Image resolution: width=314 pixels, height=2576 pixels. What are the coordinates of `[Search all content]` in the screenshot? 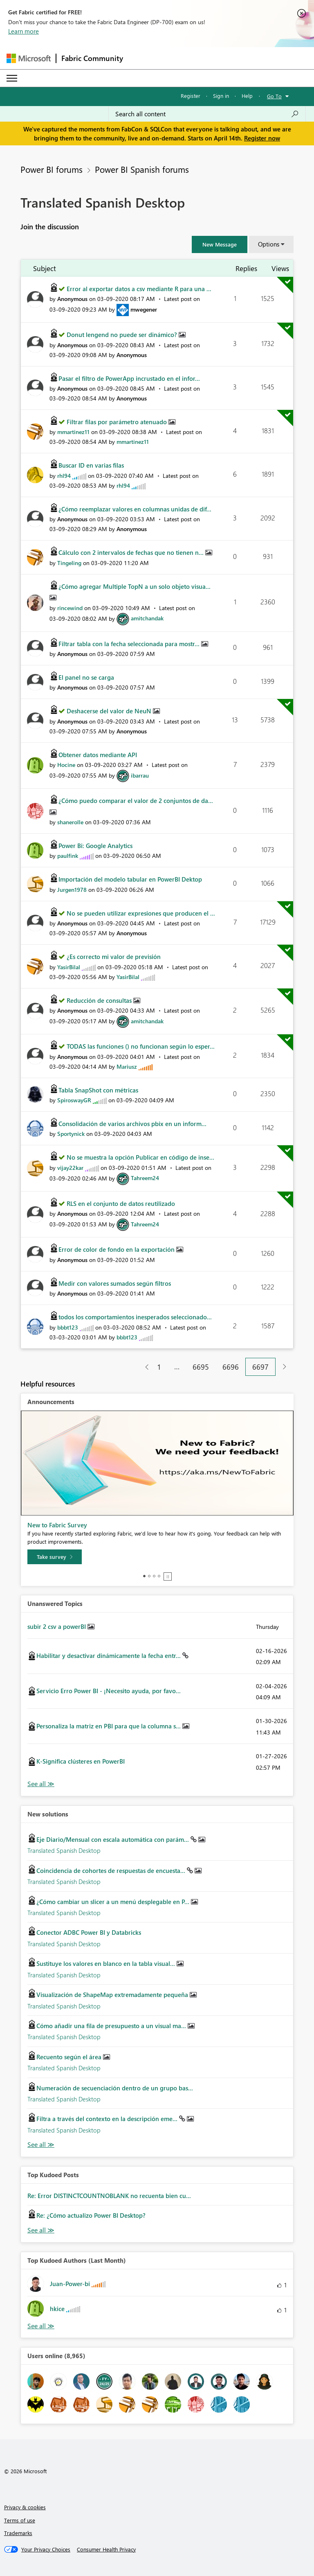 It's located at (207, 114).